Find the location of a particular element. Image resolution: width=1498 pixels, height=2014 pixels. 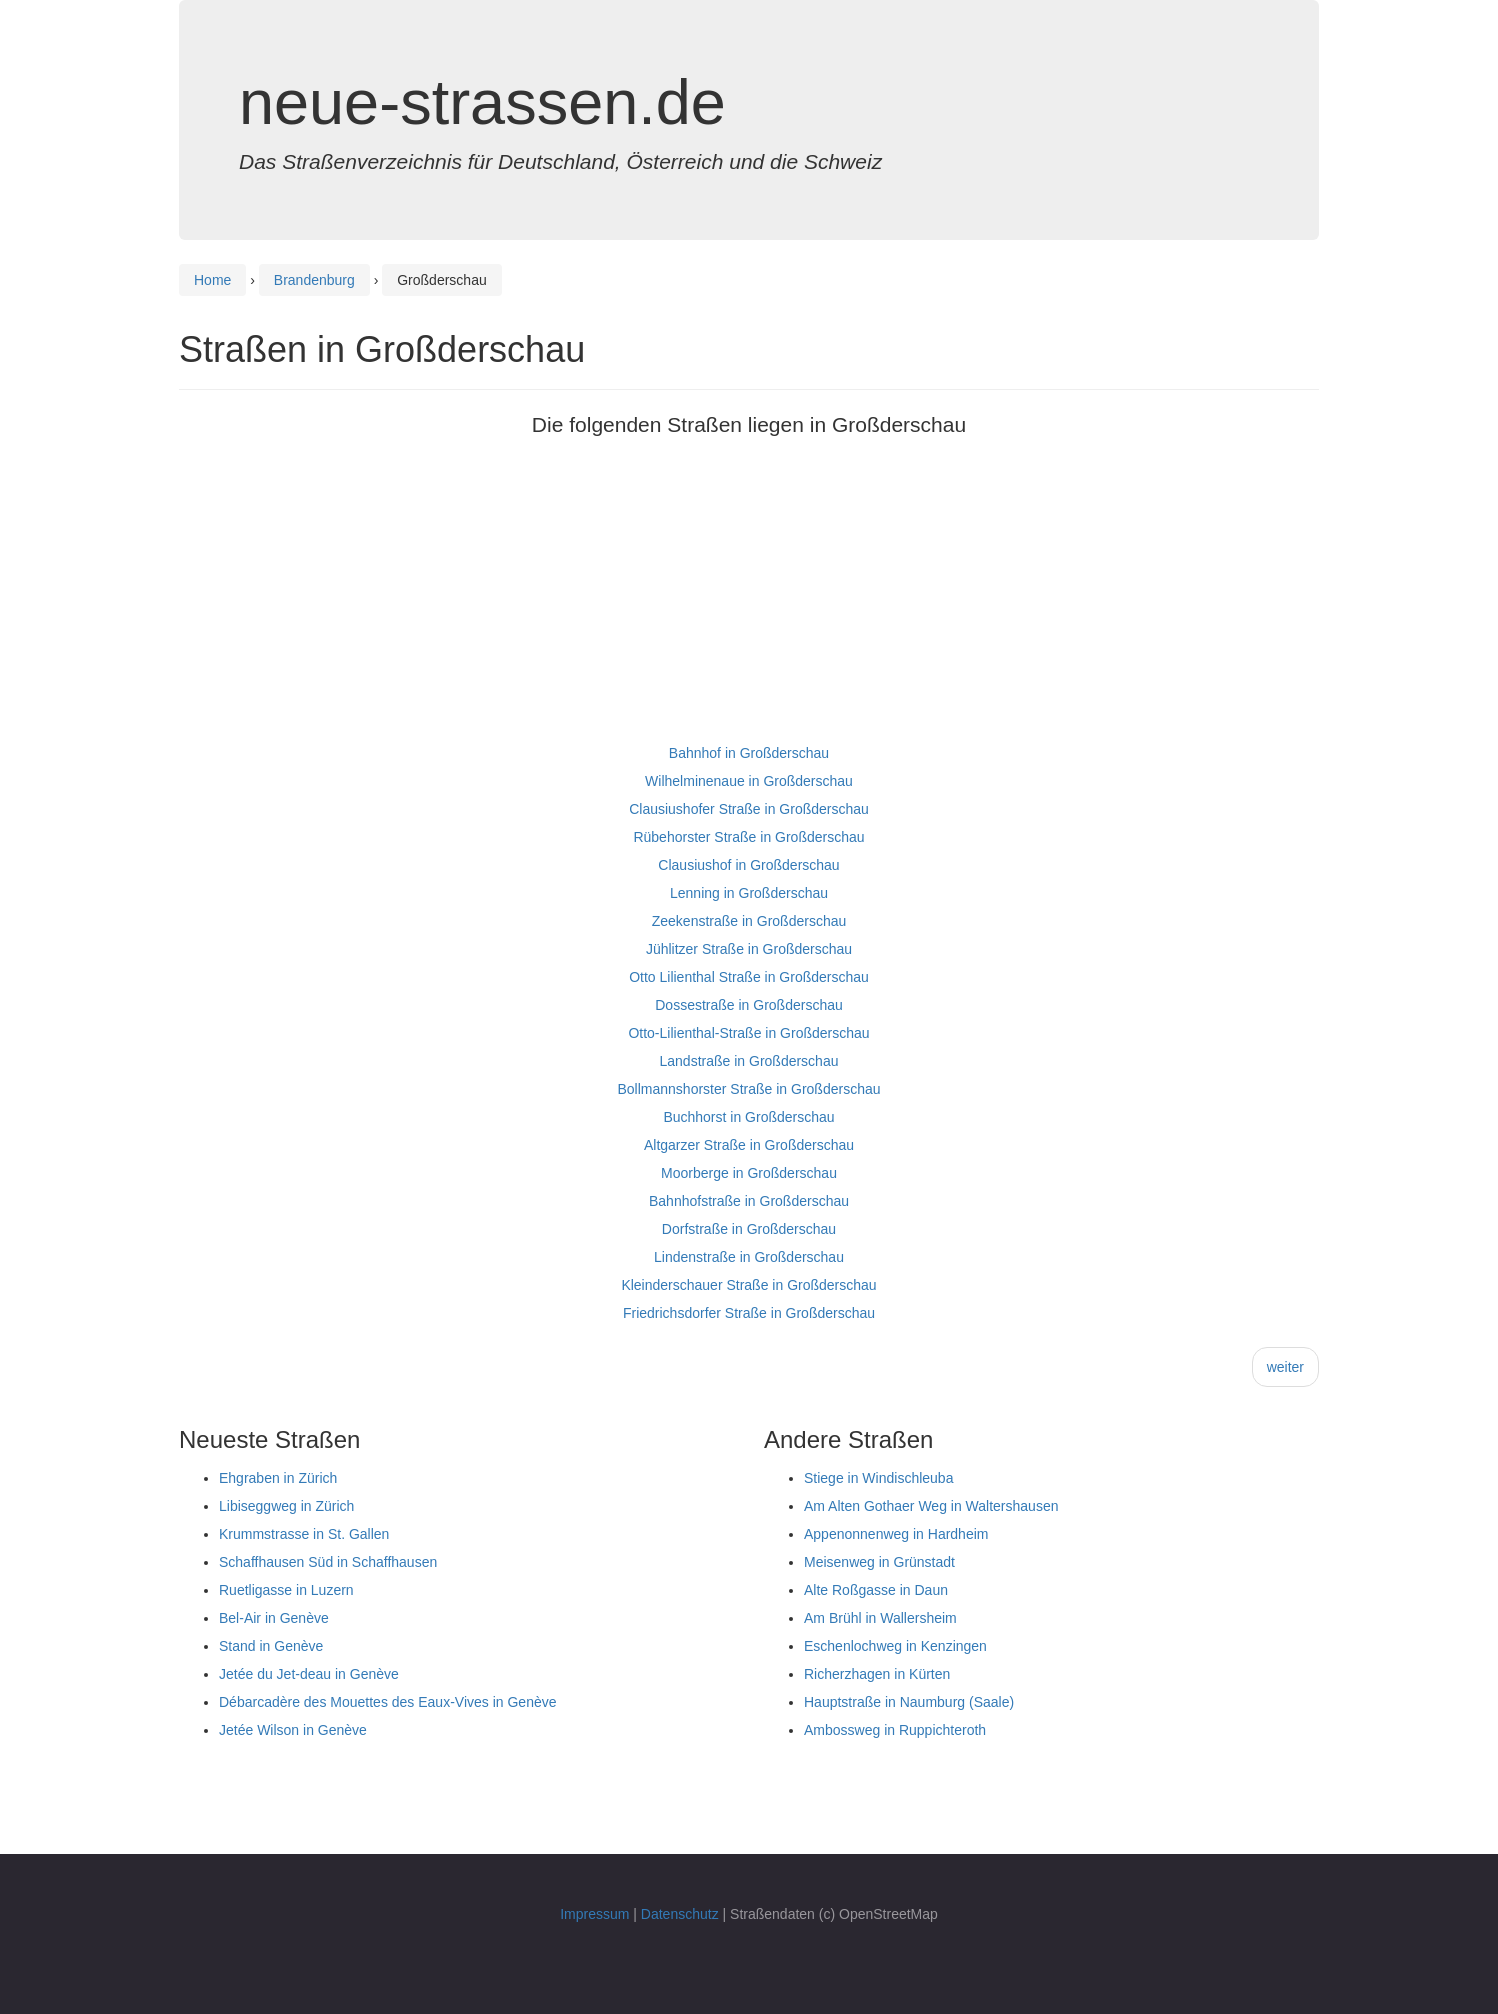

Otto-Lilienthal-Straße in Großderschau is located at coordinates (748, 1033).